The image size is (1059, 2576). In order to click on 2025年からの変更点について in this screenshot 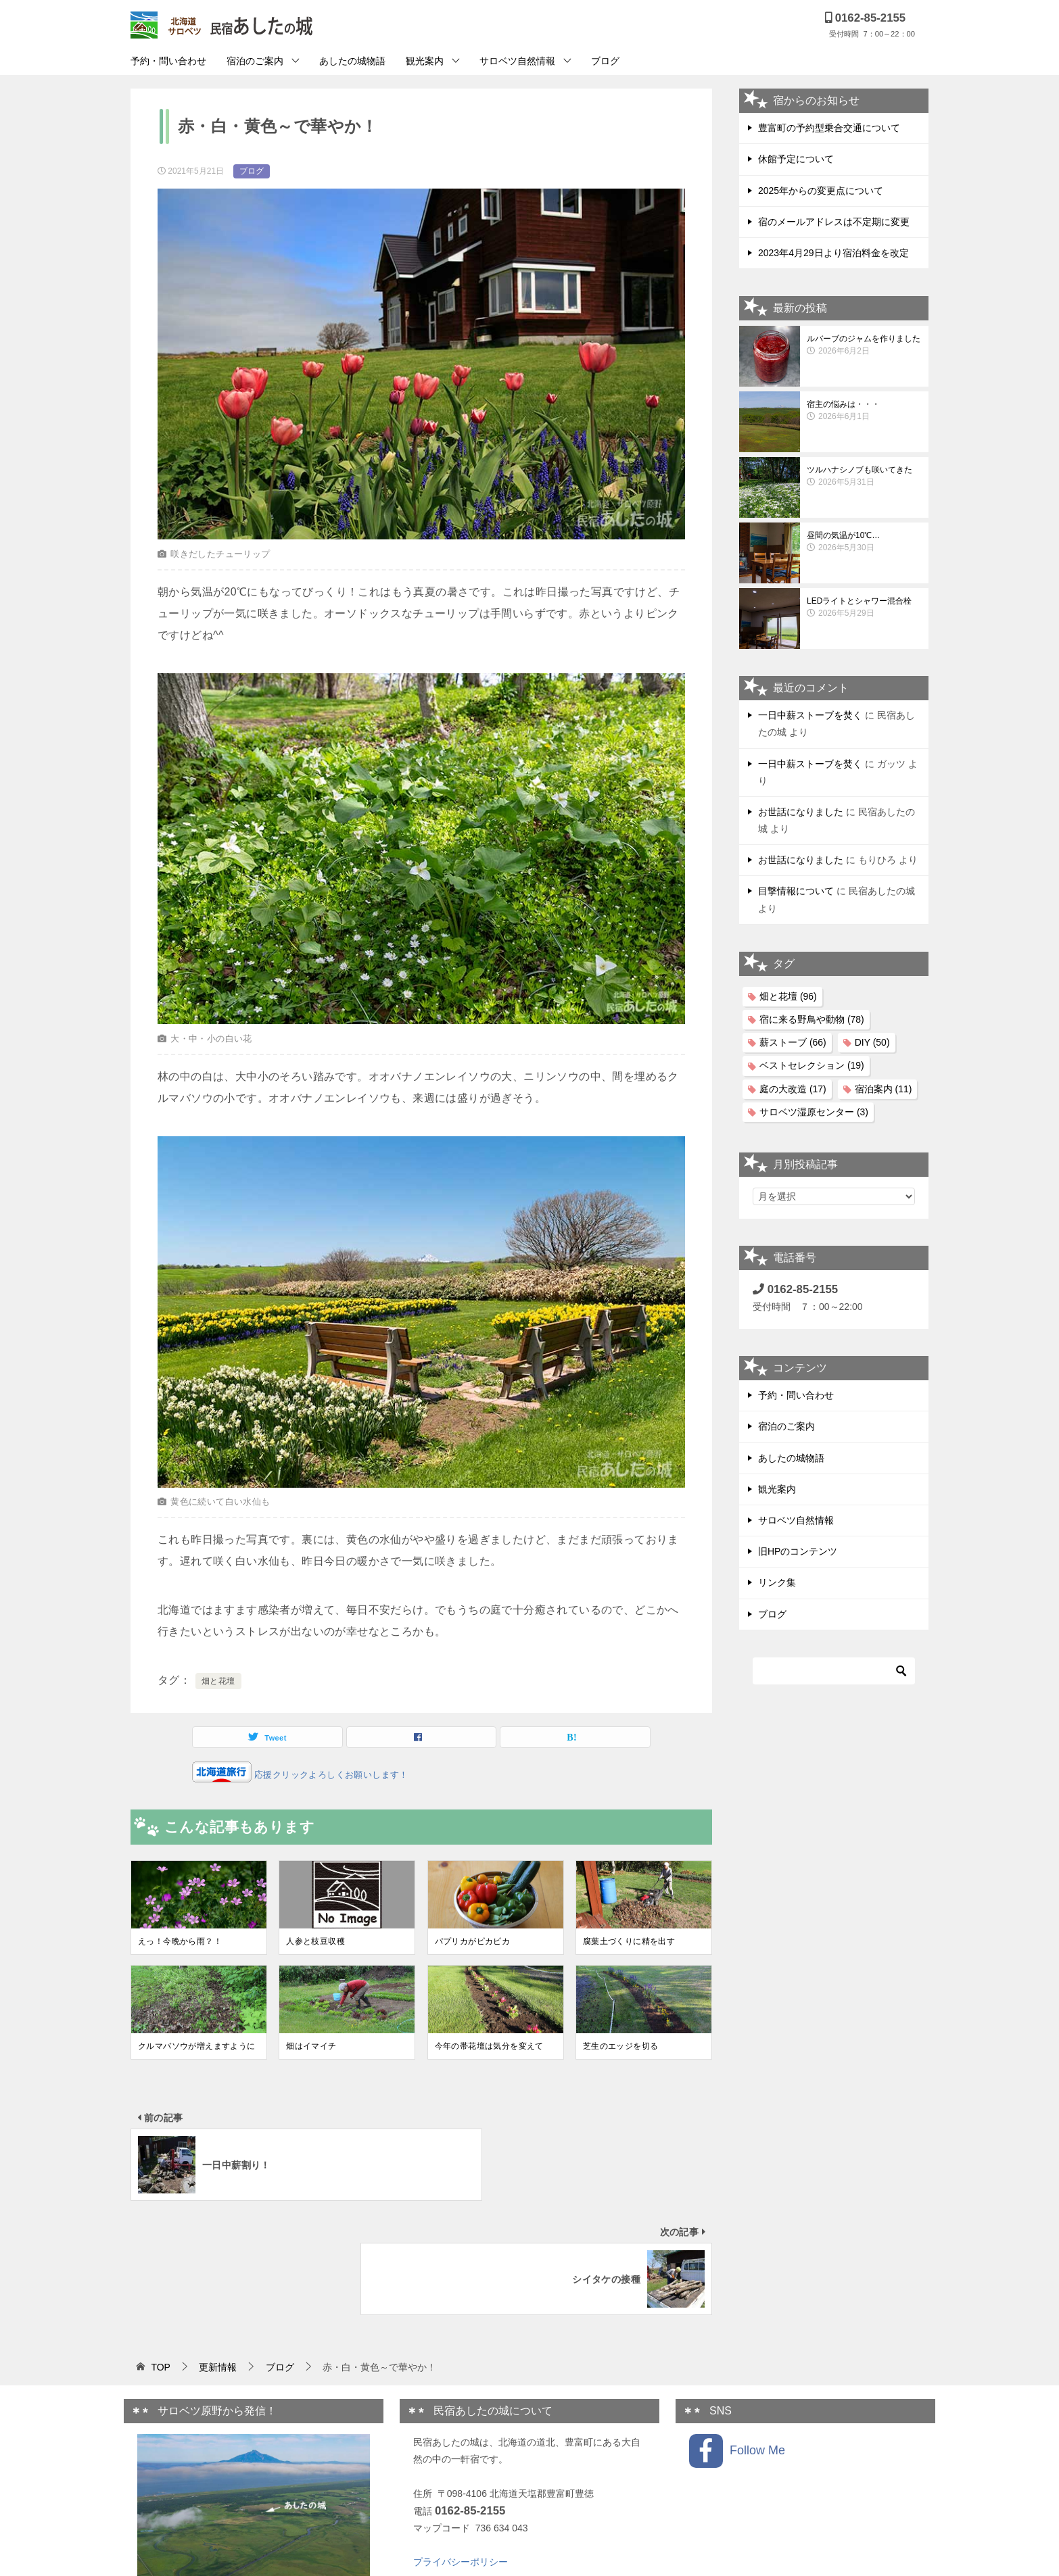, I will do `click(820, 190)`.